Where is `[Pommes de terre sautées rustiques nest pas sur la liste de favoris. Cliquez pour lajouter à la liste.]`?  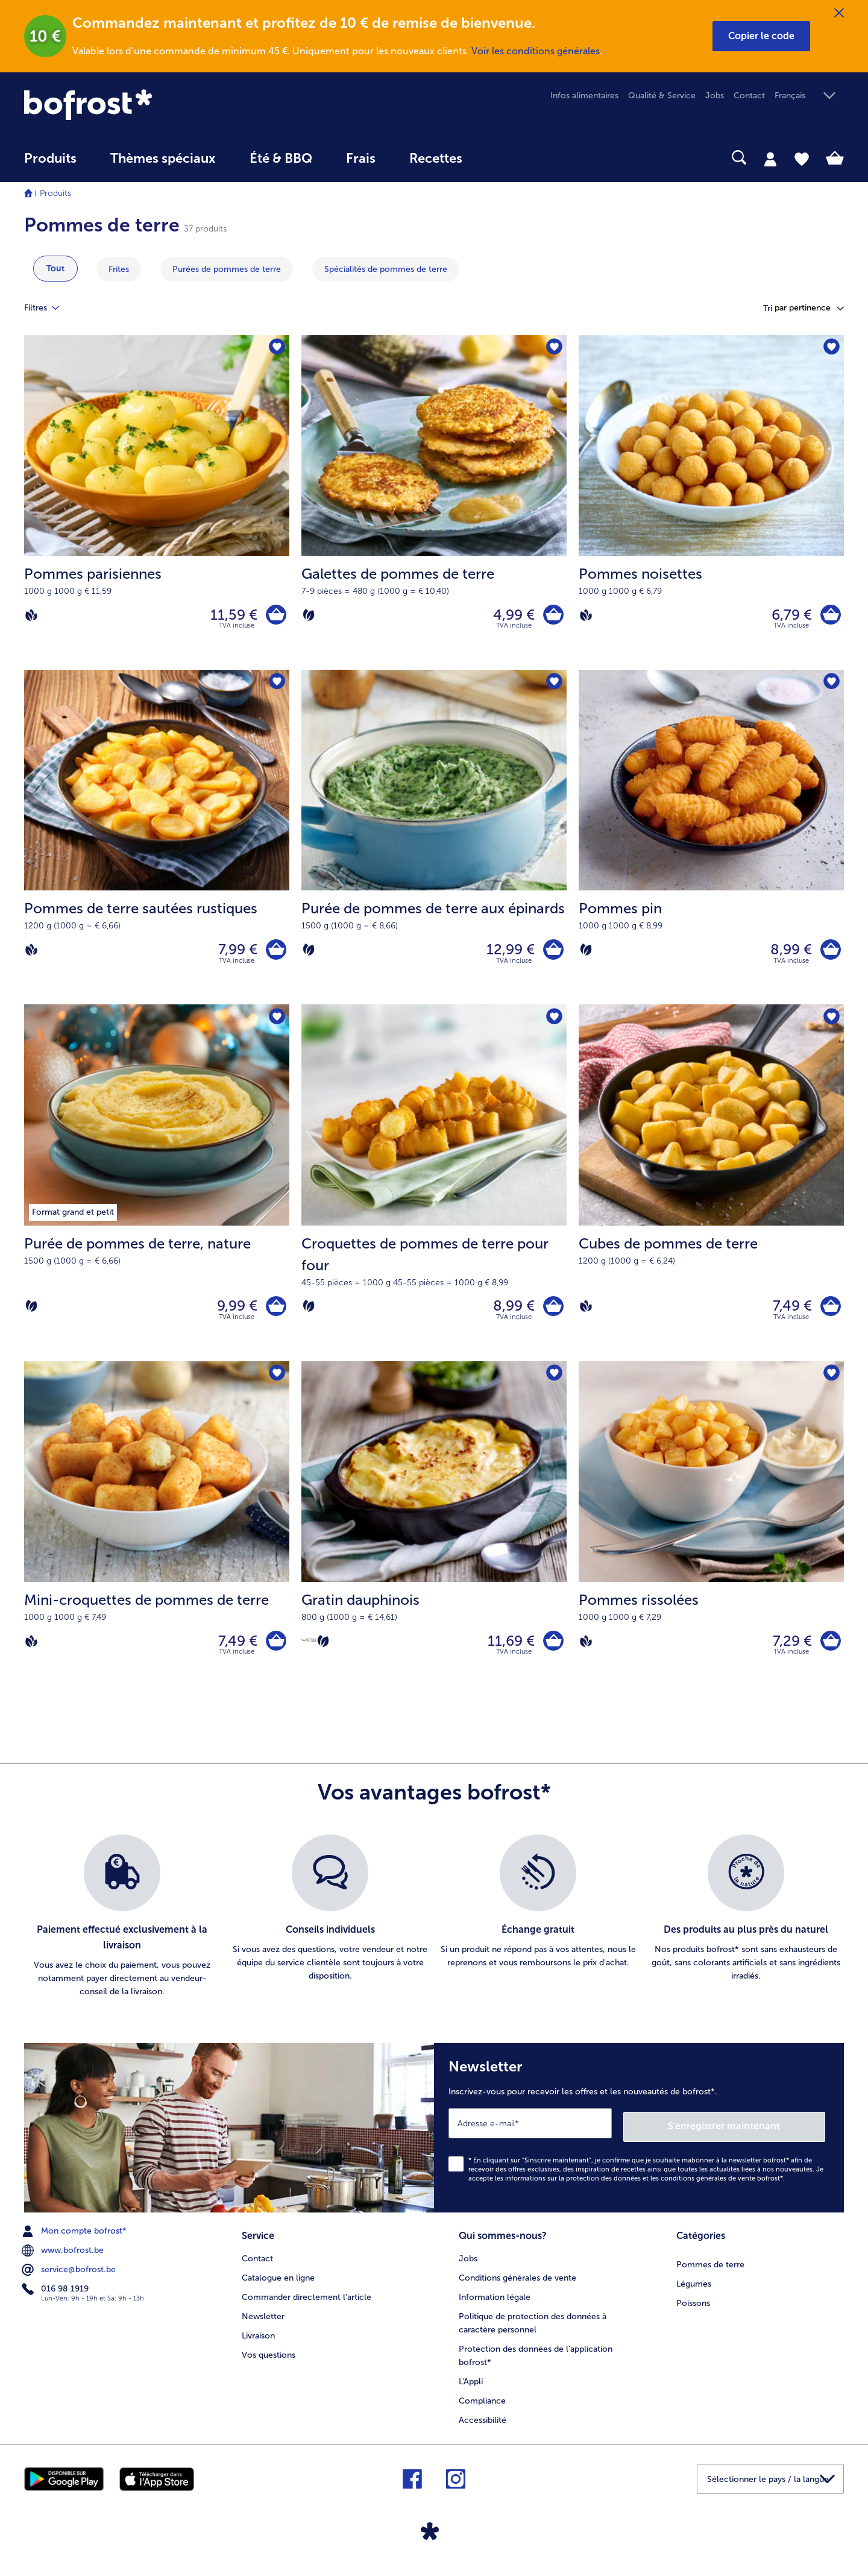
[Pommes de terre sautées rustiques nest pas sur la liste de favoris. Cliquez pour lajouter à la liste.] is located at coordinates (276, 685).